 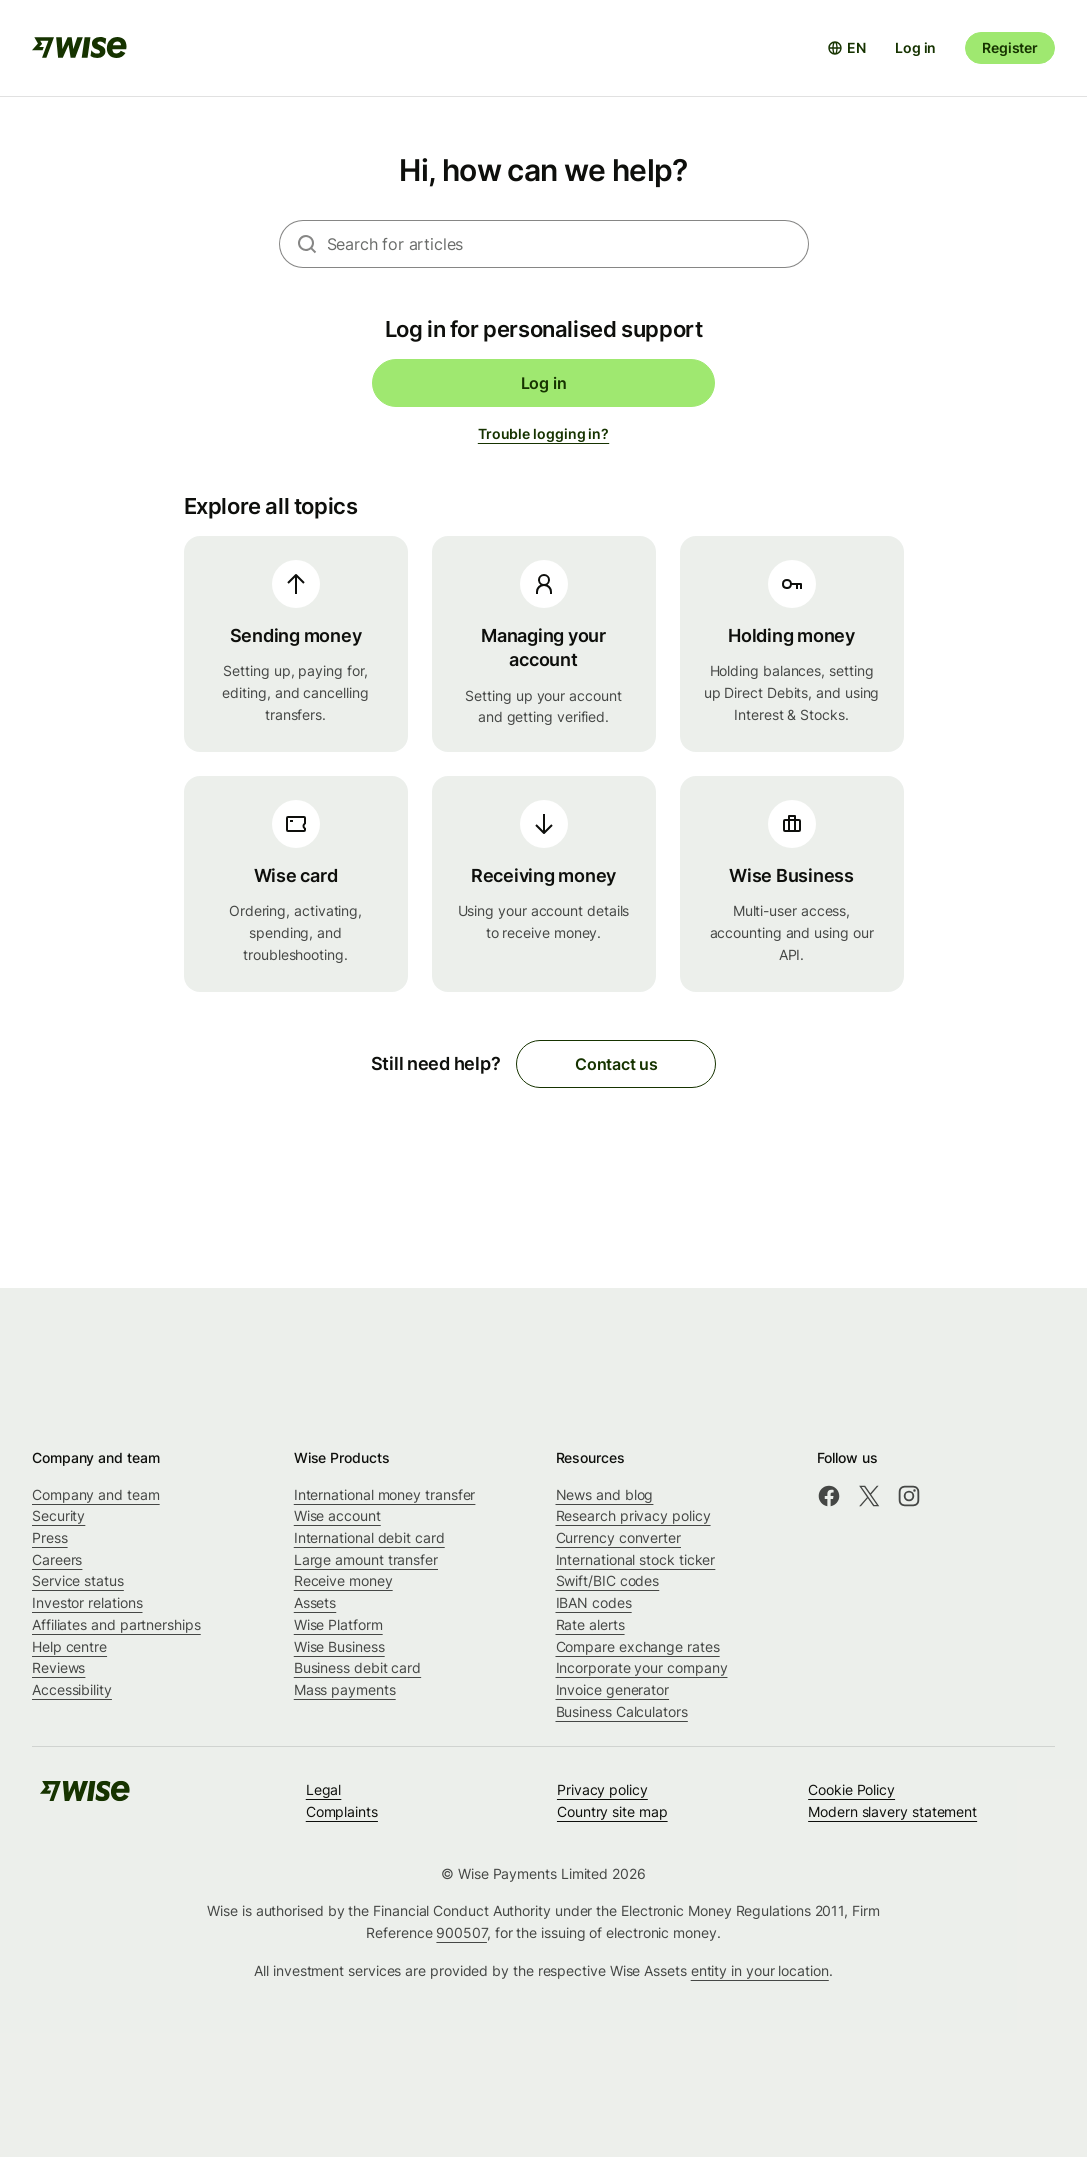 What do you see at coordinates (602, 1789) in the screenshot?
I see `Privacy policy` at bounding box center [602, 1789].